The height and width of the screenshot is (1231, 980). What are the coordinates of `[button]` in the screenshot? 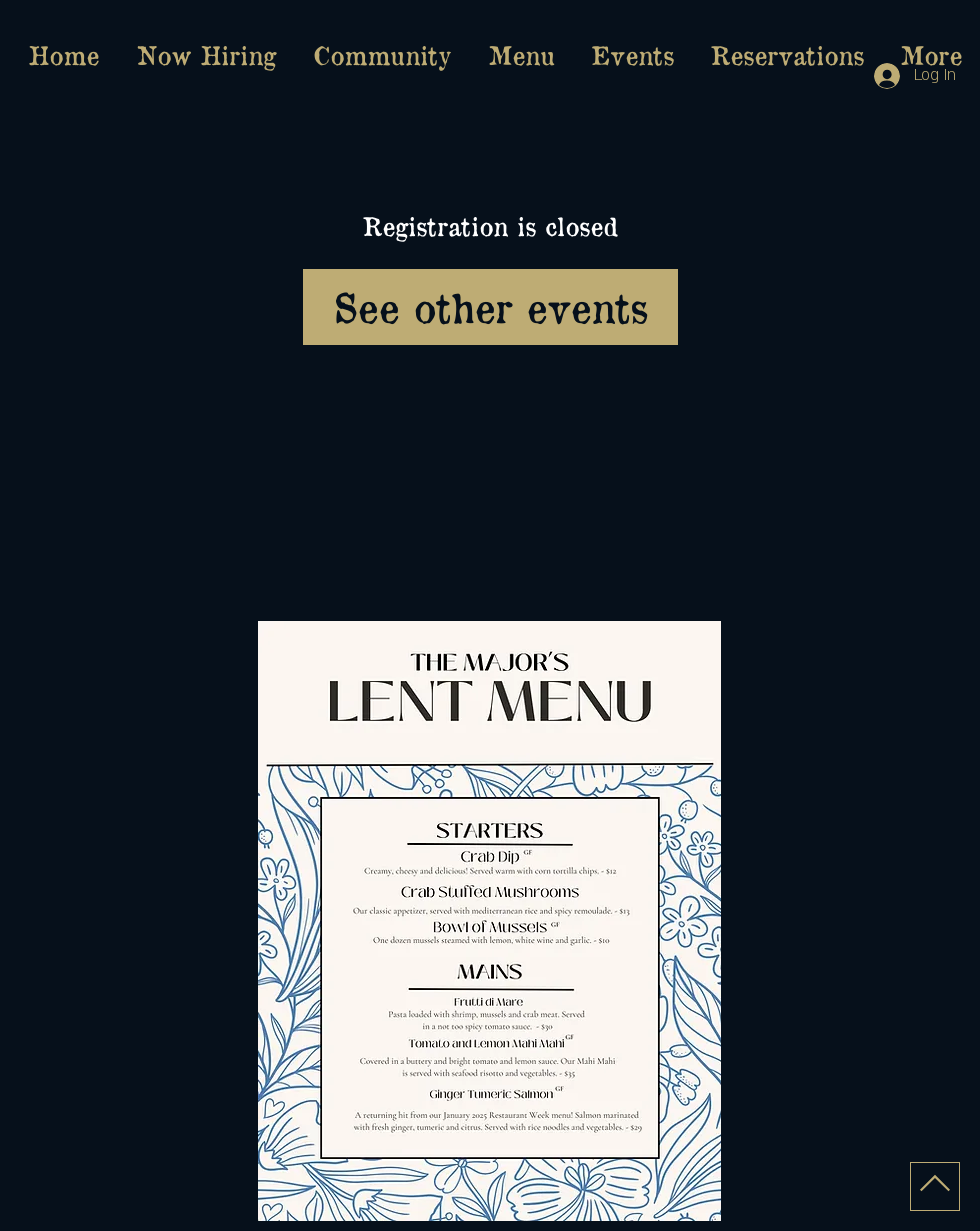 It's located at (521, 55).